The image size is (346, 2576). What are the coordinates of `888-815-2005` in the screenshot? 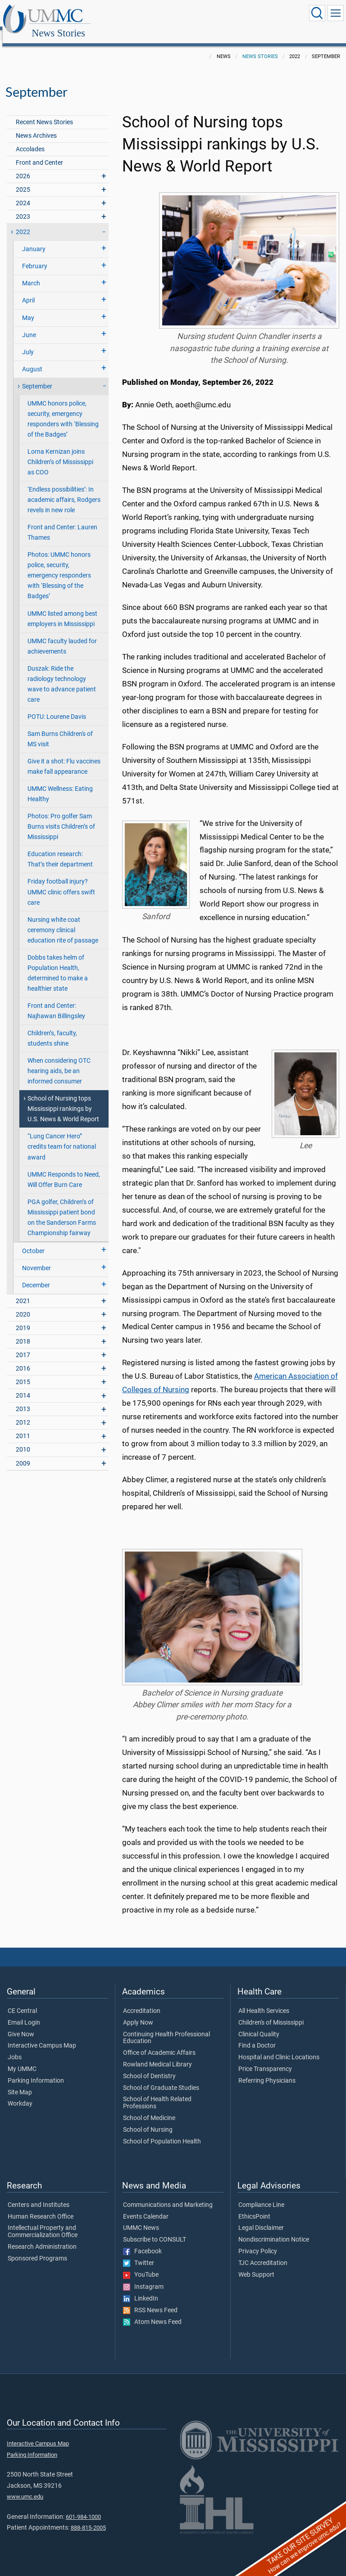 It's located at (88, 2517).